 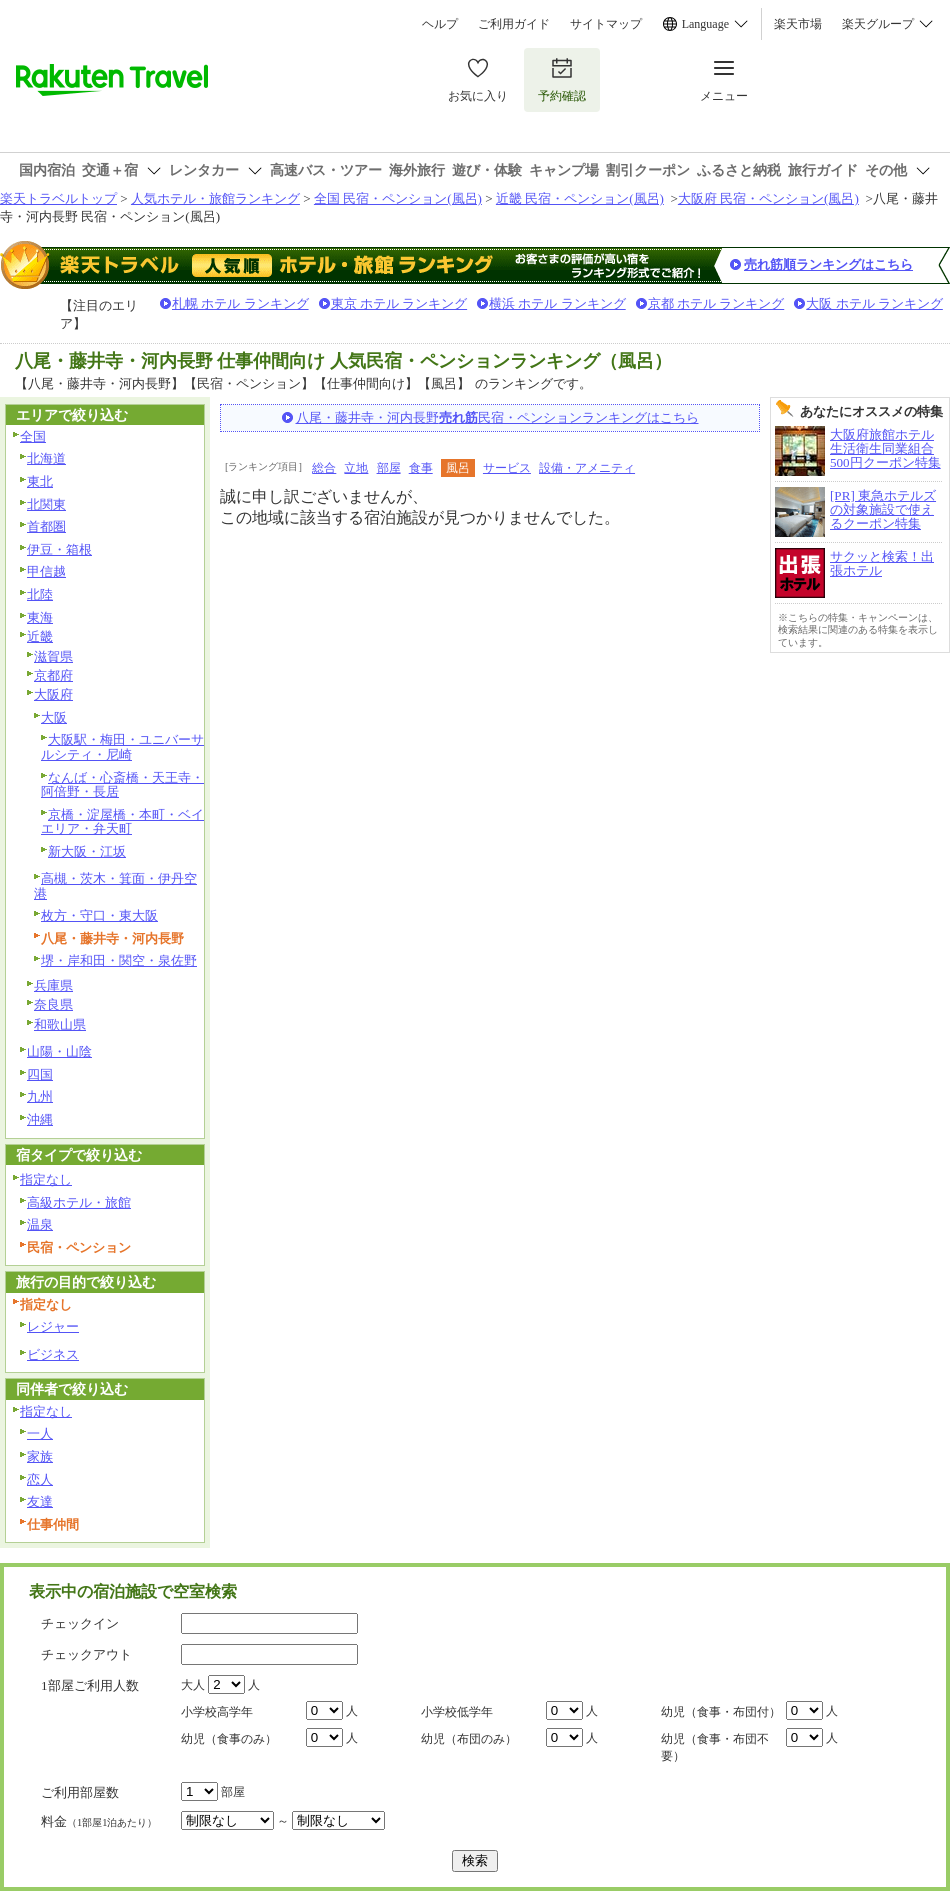 What do you see at coordinates (356, 468) in the screenshot?
I see `立地` at bounding box center [356, 468].